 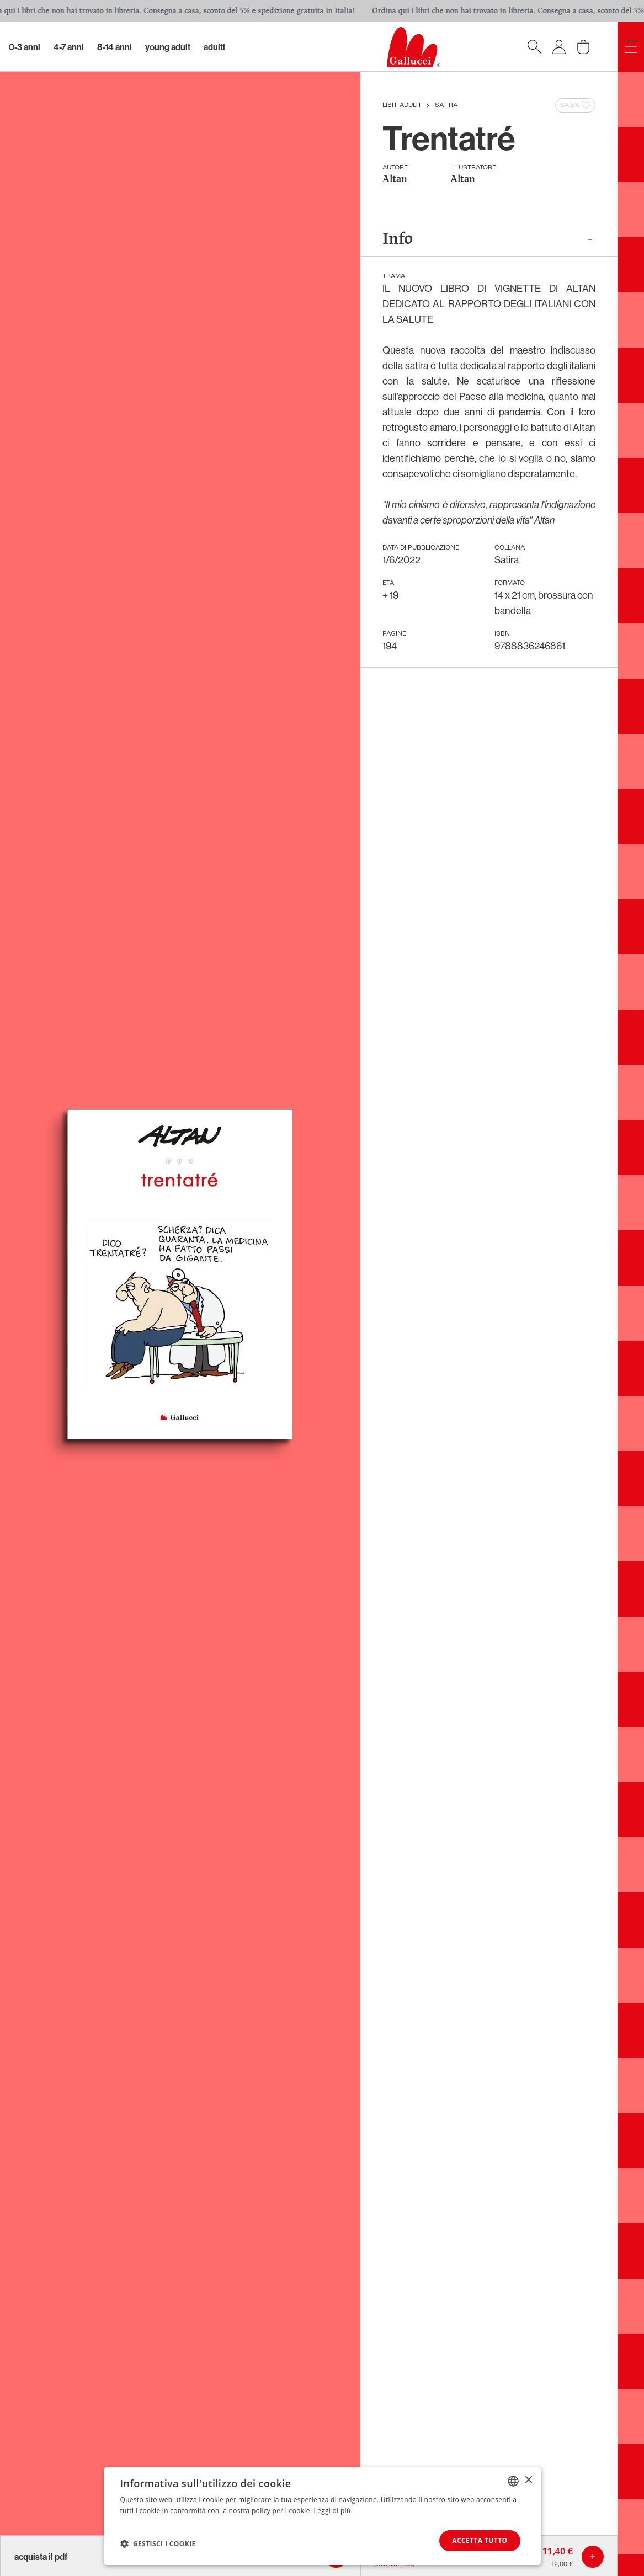 What do you see at coordinates (167, 46) in the screenshot?
I see `Young Adult` at bounding box center [167, 46].